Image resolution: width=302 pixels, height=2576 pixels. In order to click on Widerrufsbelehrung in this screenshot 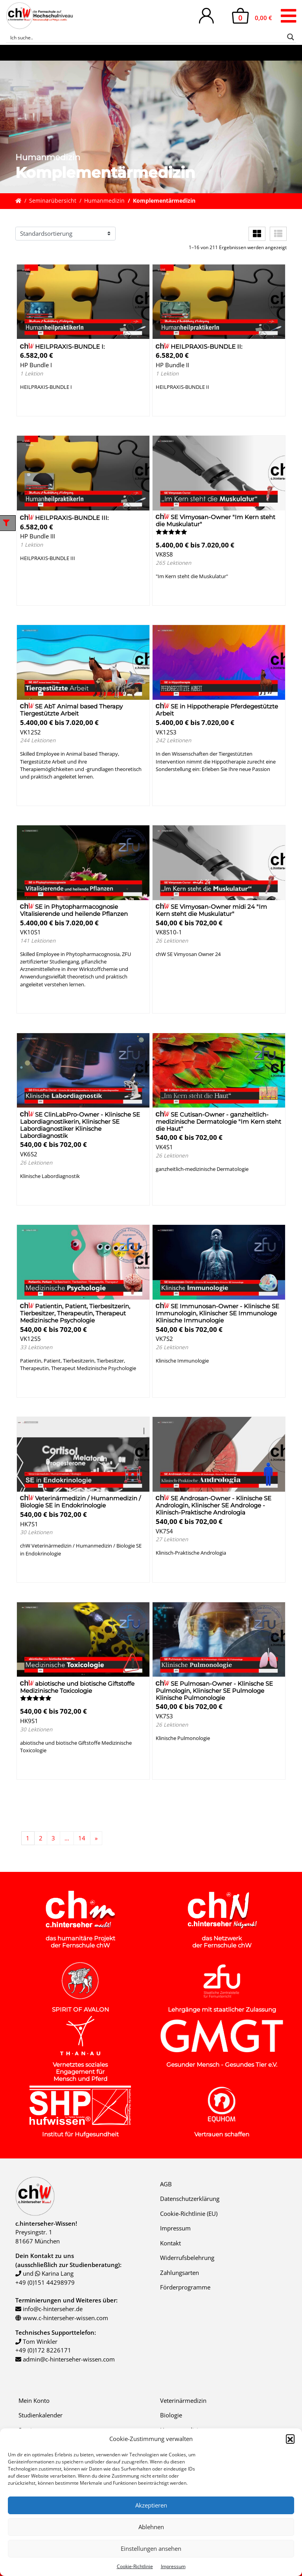, I will do `click(187, 2258)`.